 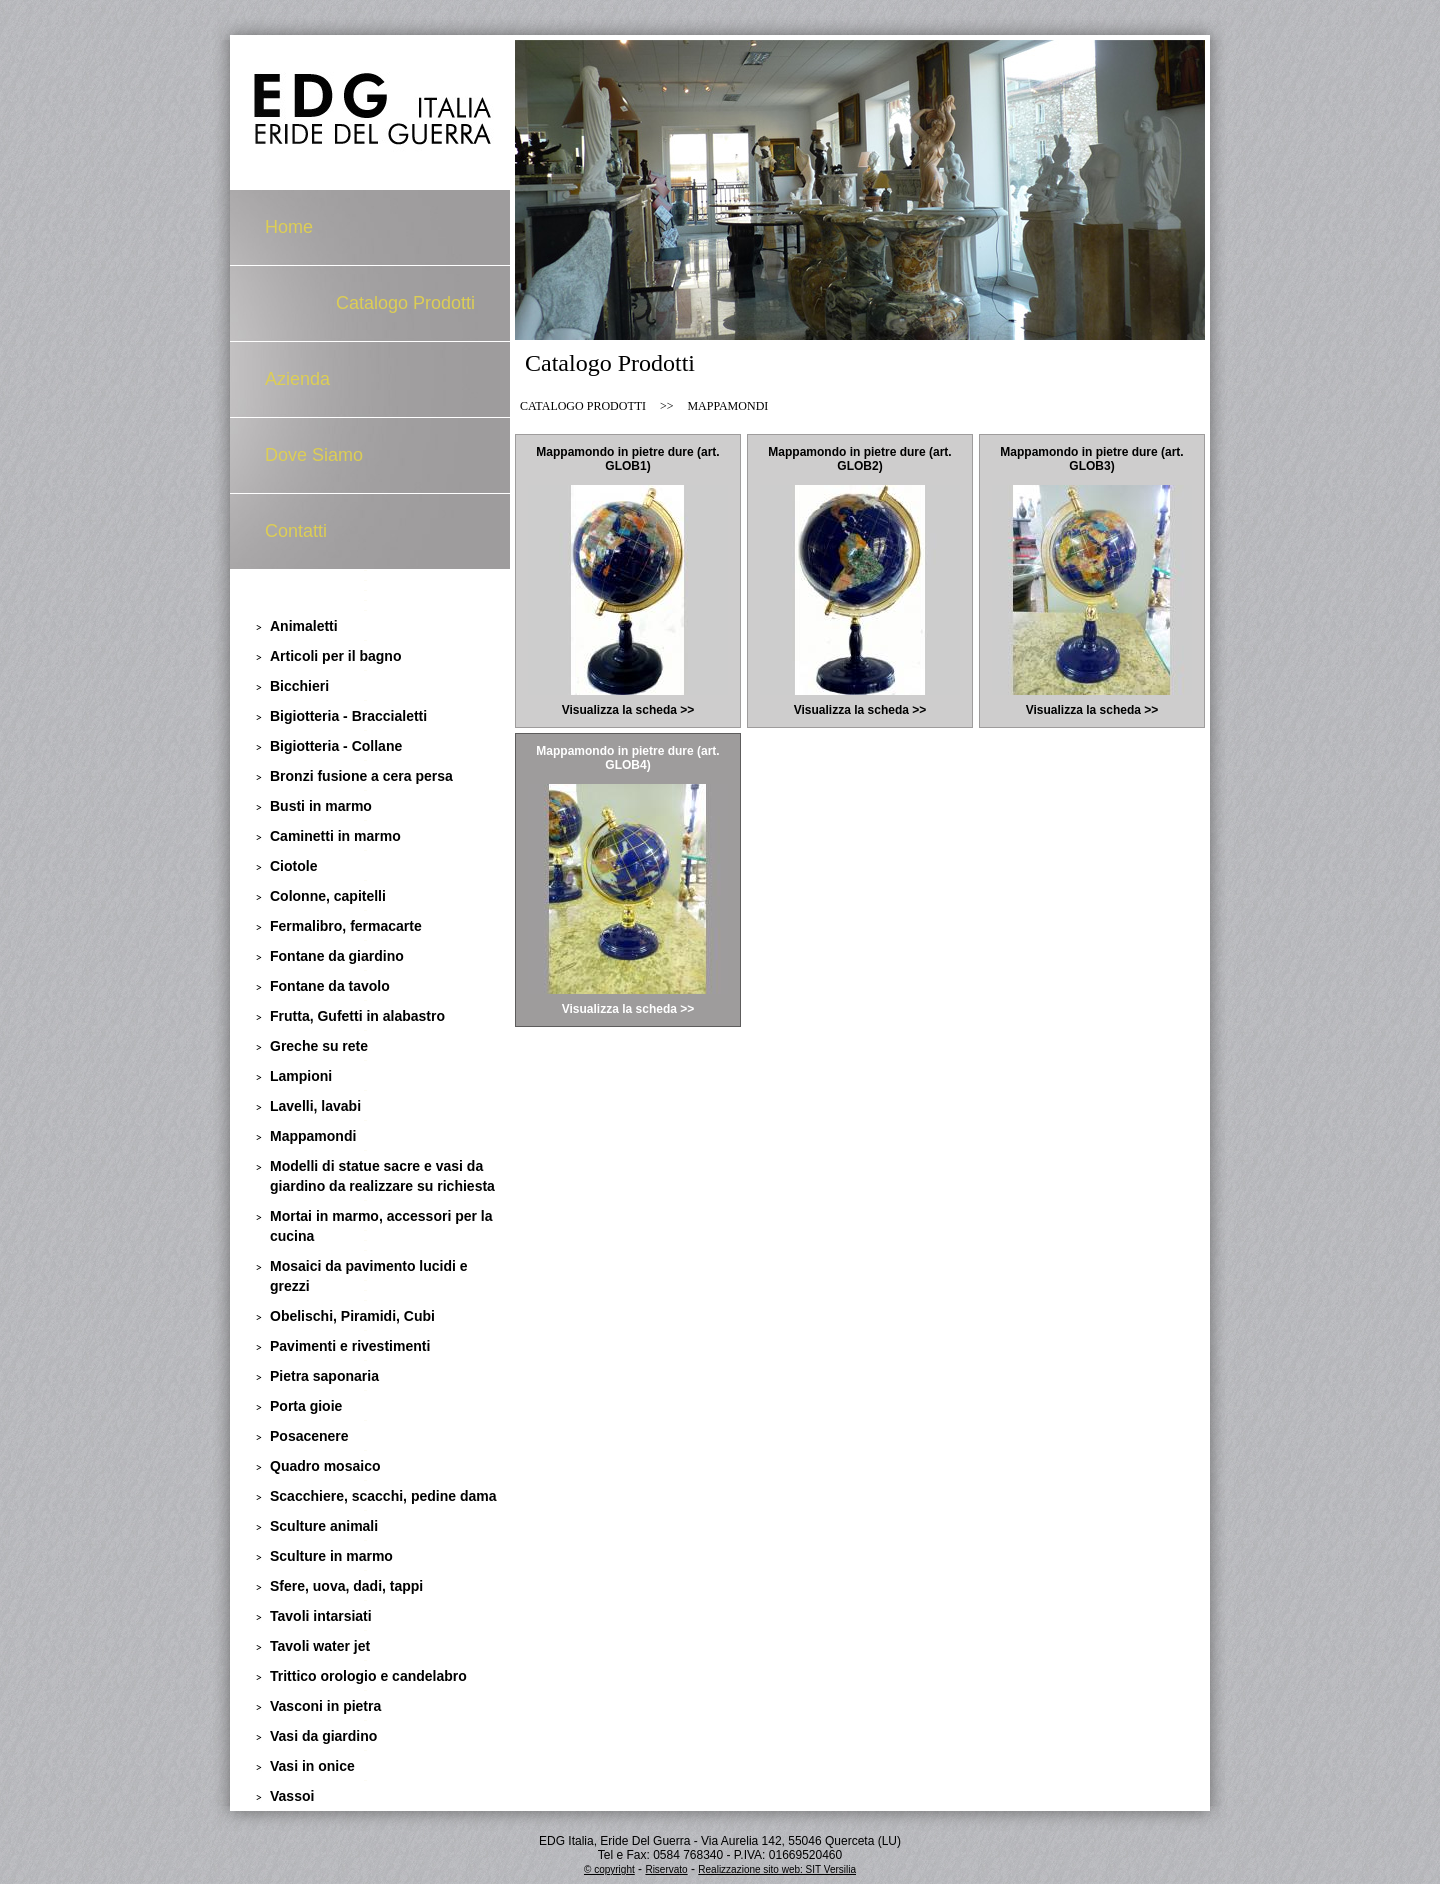 I want to click on Vasi da giardino, so click(x=323, y=1736).